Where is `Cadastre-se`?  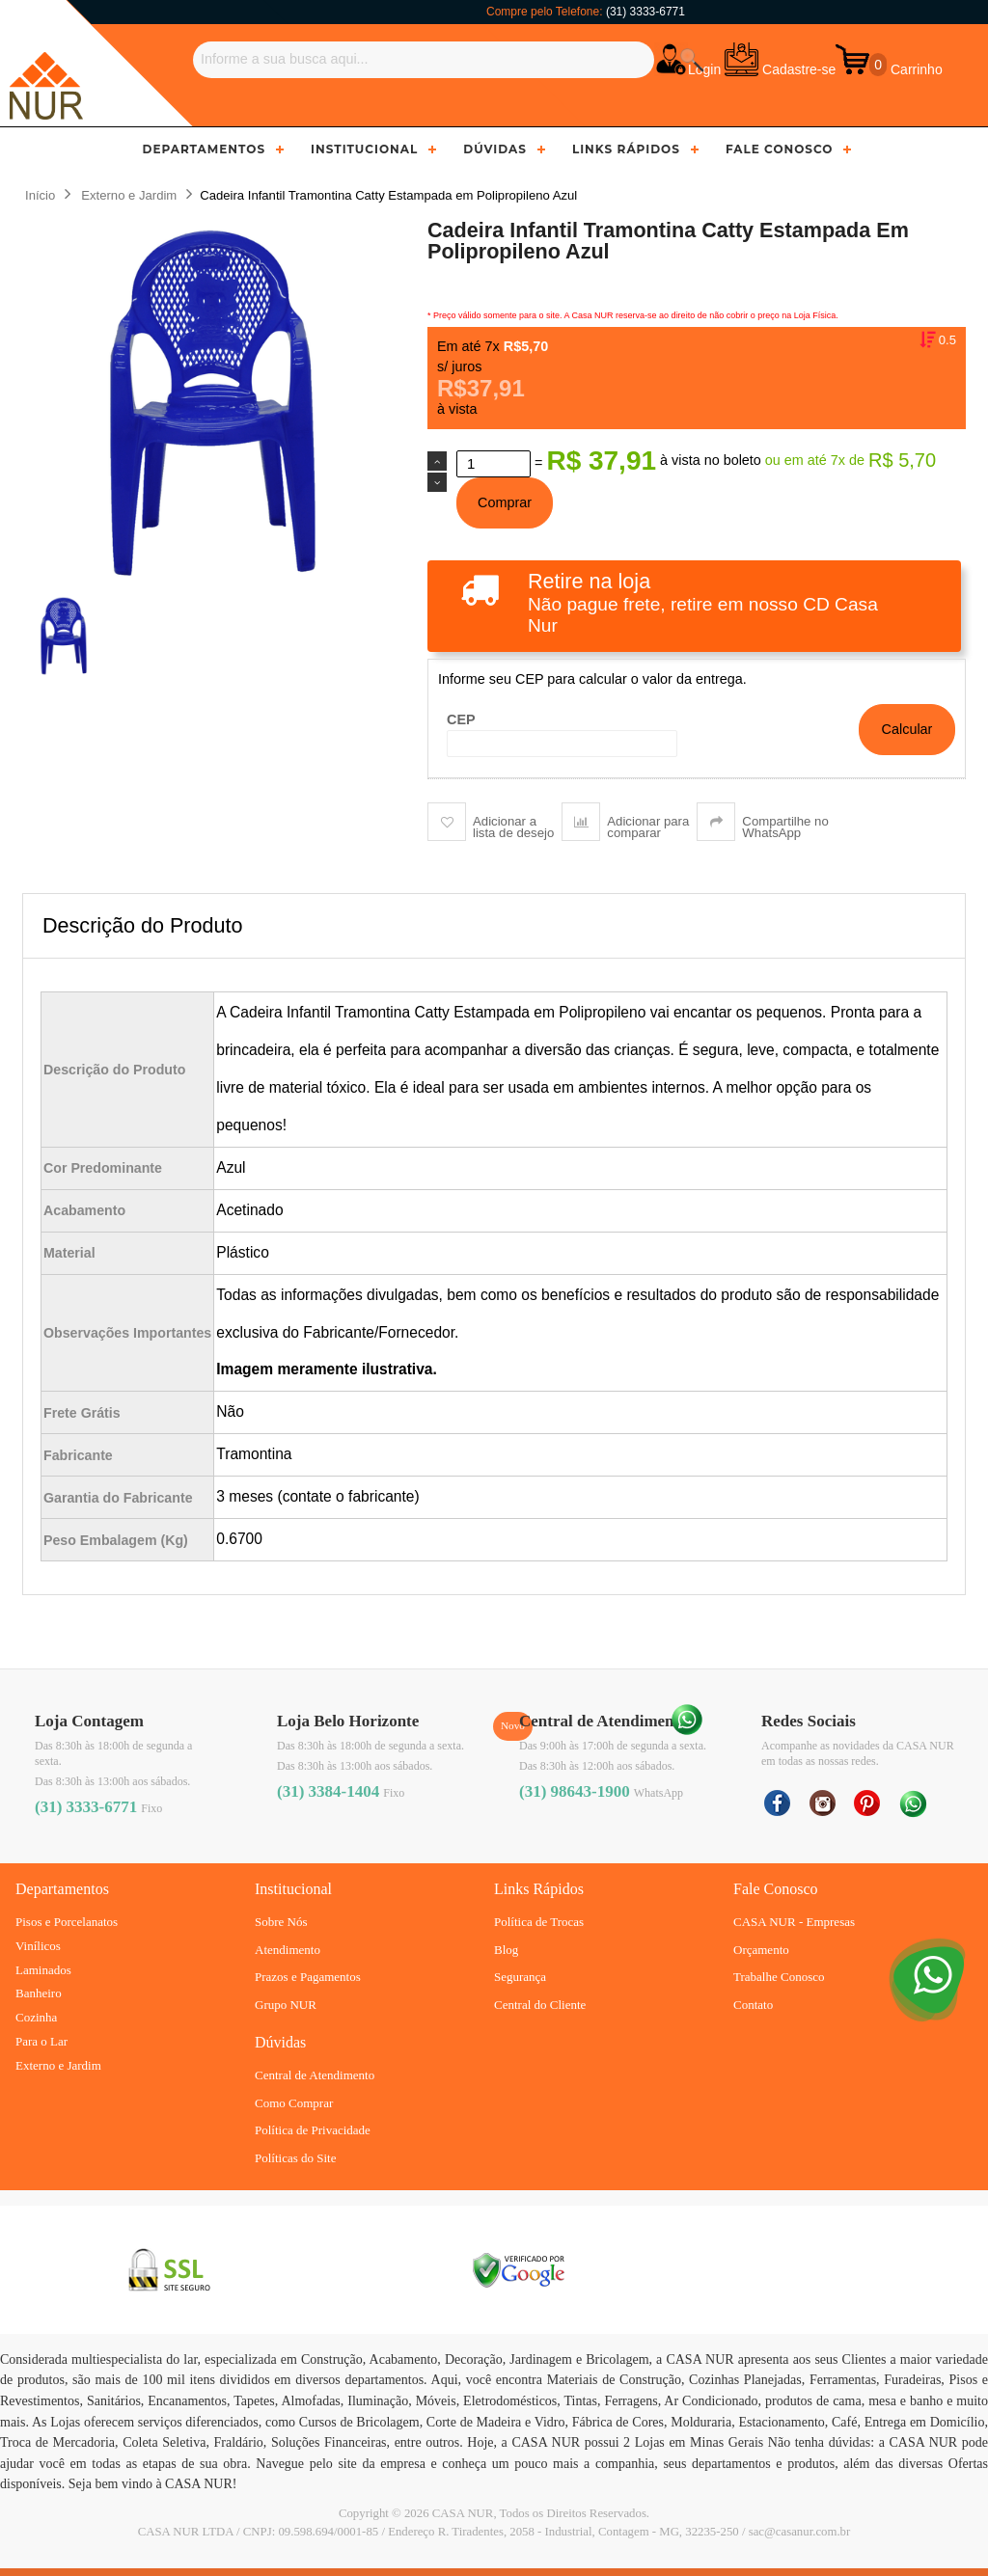
Cadastre-se is located at coordinates (799, 69).